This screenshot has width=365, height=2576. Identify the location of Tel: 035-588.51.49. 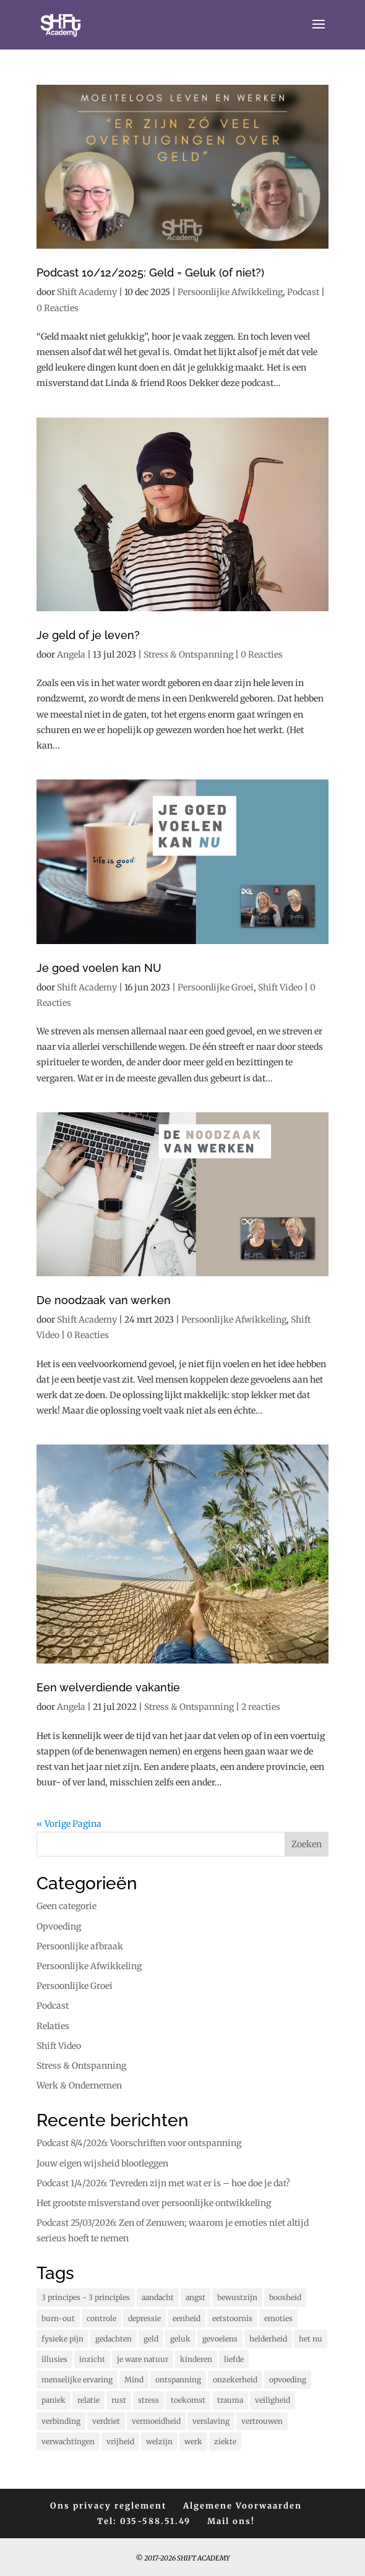
(144, 2521).